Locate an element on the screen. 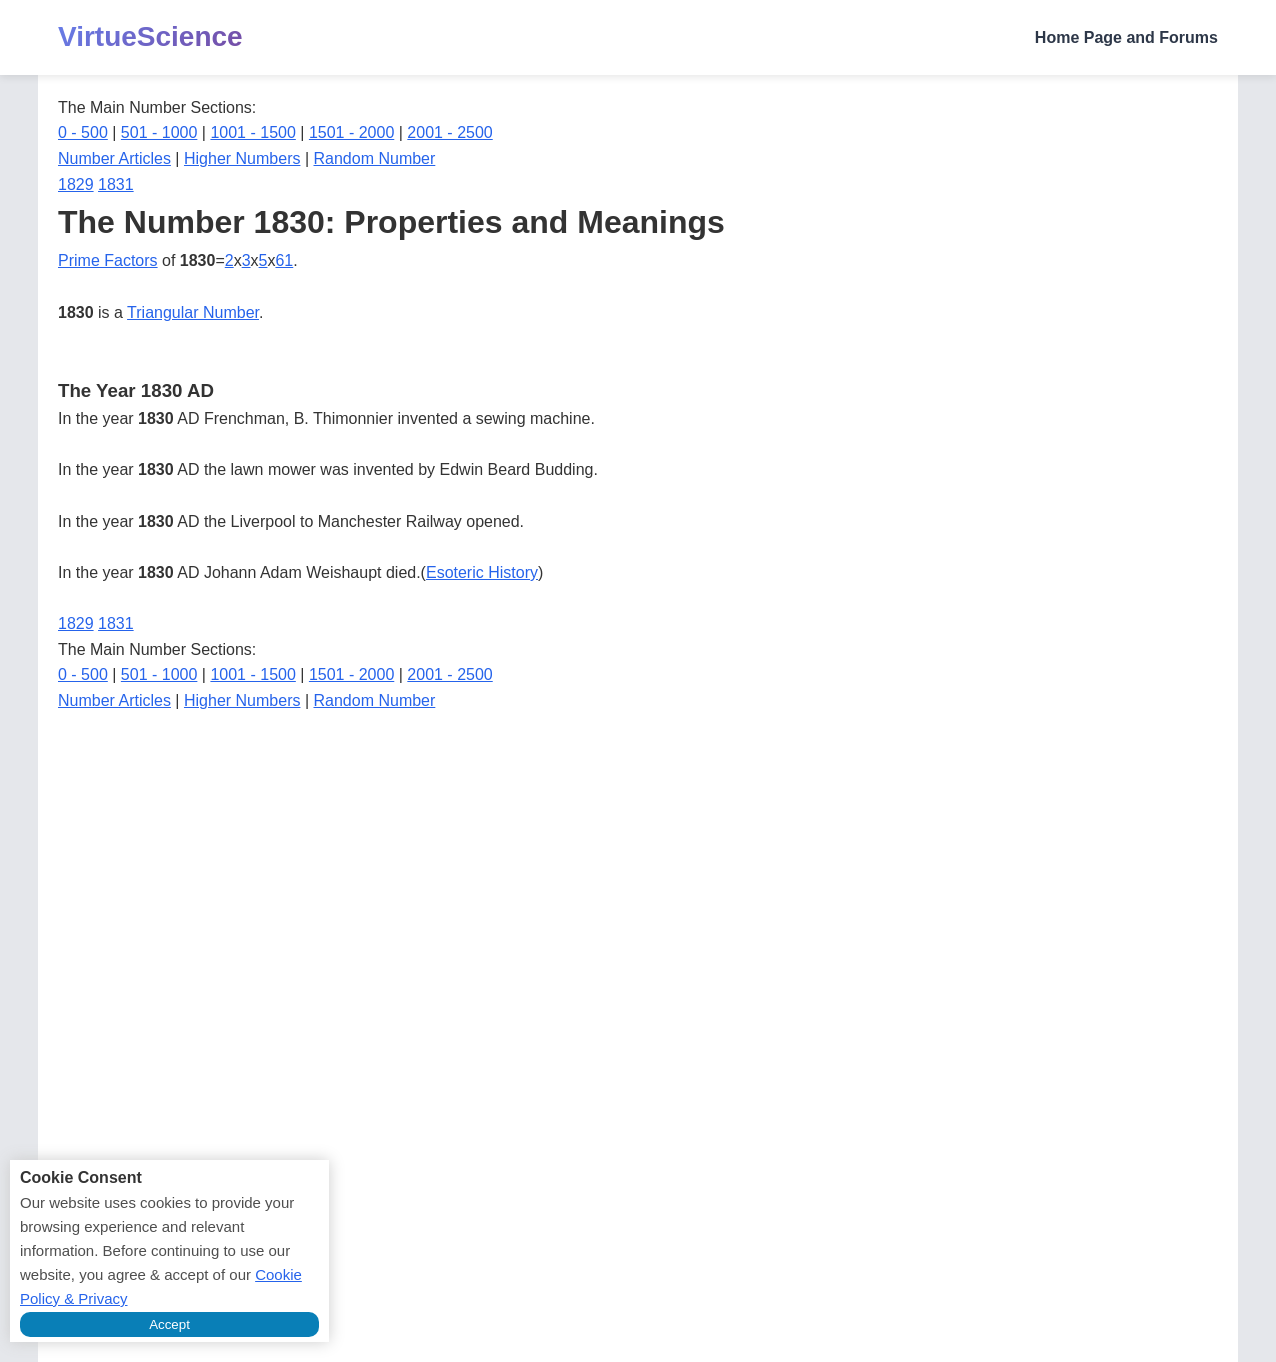 Image resolution: width=1276 pixels, height=1362 pixels. Accept is located at coordinates (169, 1324).